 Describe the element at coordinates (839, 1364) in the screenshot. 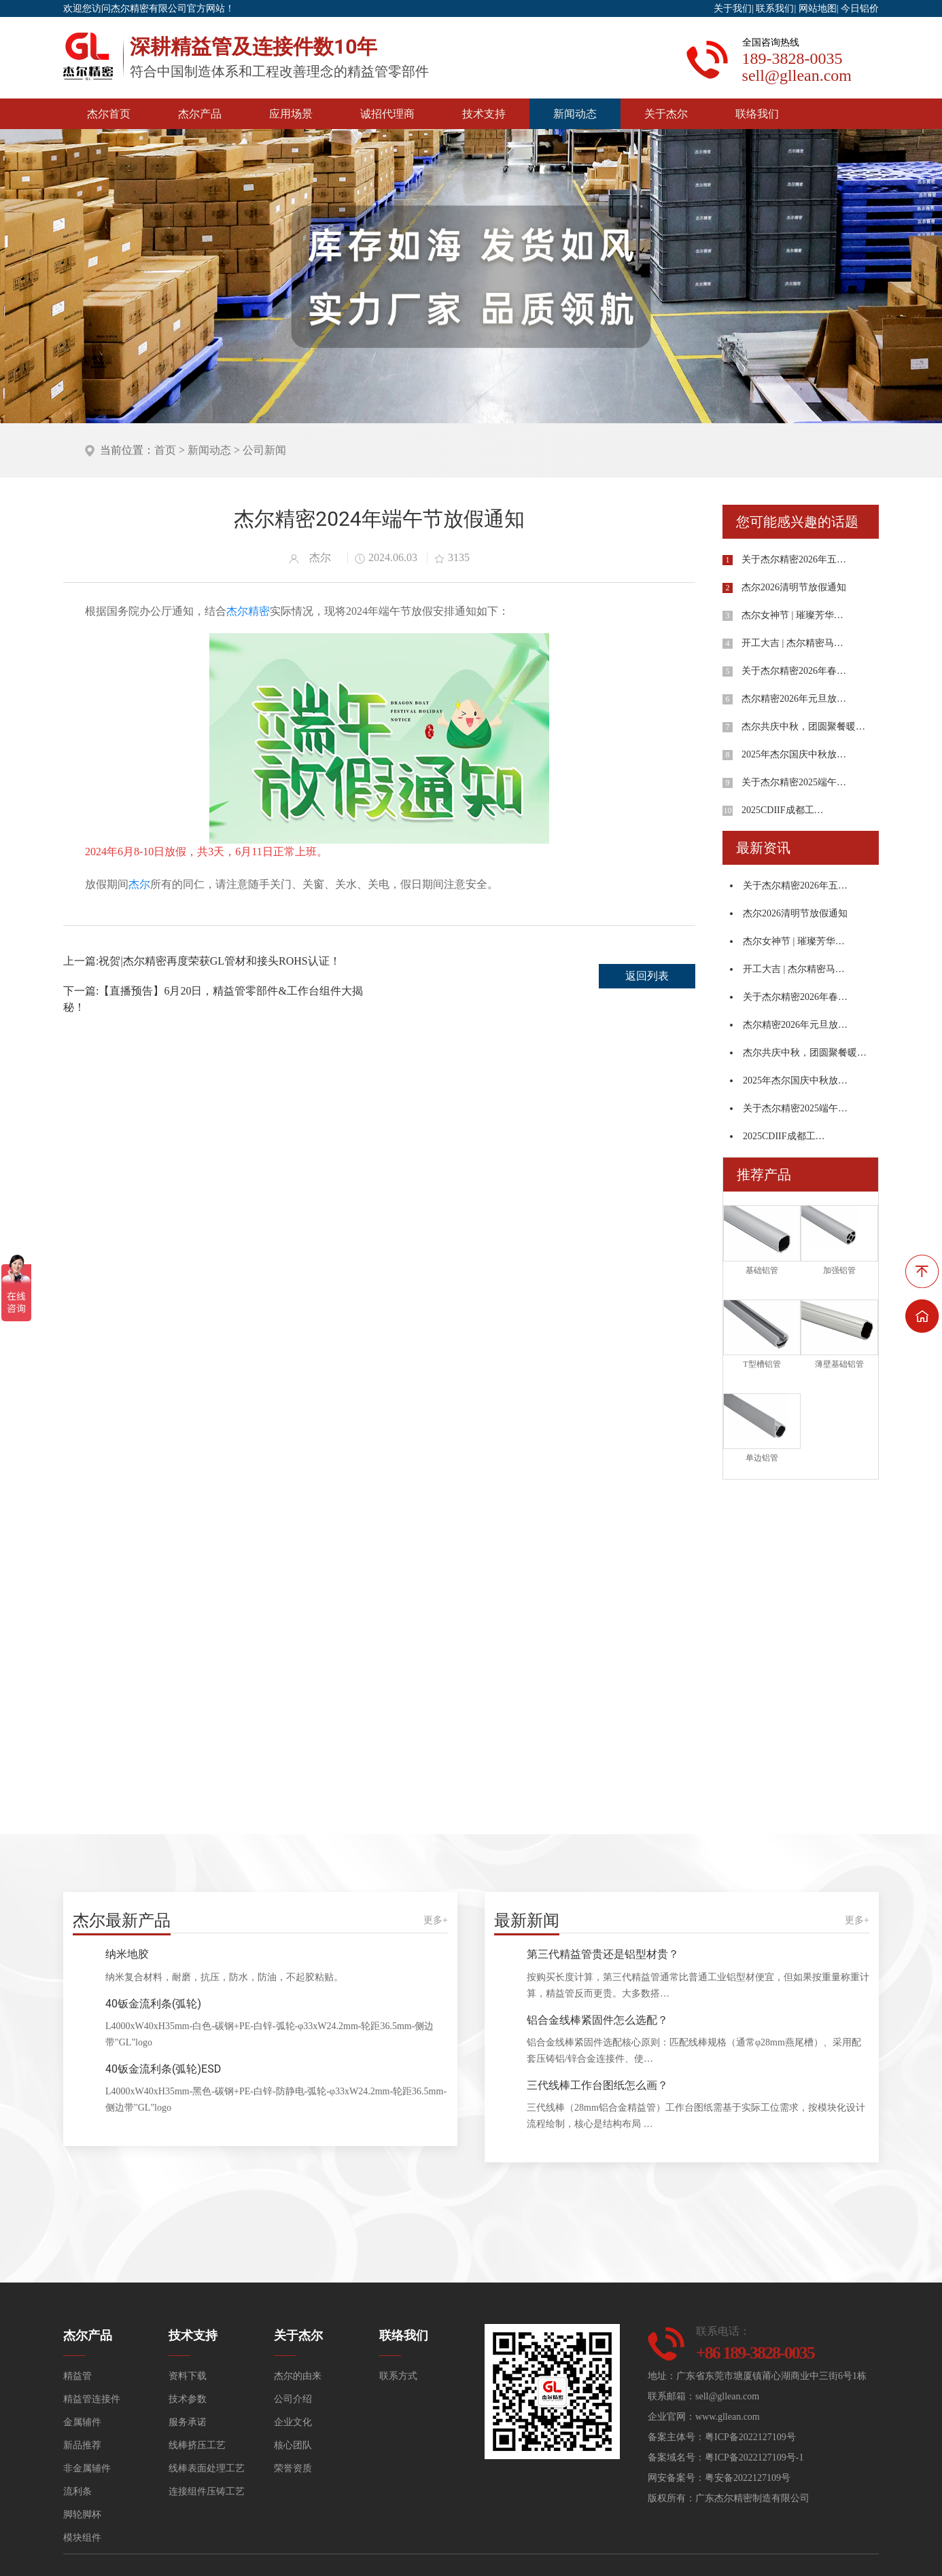

I see `薄壁基础铝管` at that location.